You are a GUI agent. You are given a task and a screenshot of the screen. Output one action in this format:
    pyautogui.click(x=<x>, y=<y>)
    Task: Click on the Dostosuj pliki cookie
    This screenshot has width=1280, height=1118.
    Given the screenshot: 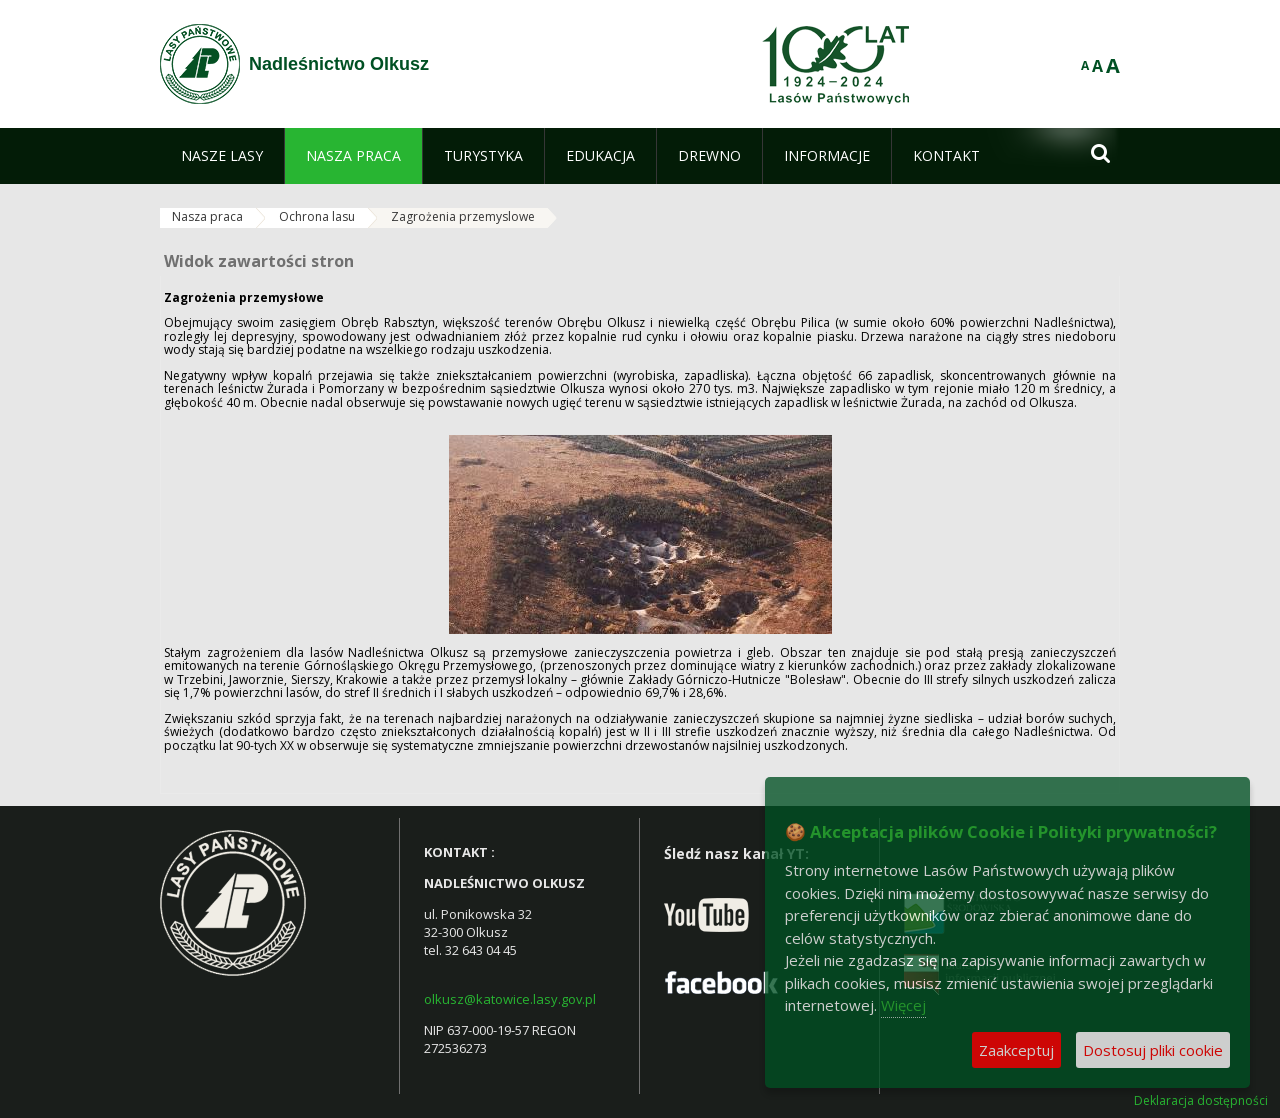 What is the action you would take?
    pyautogui.click(x=1153, y=1050)
    